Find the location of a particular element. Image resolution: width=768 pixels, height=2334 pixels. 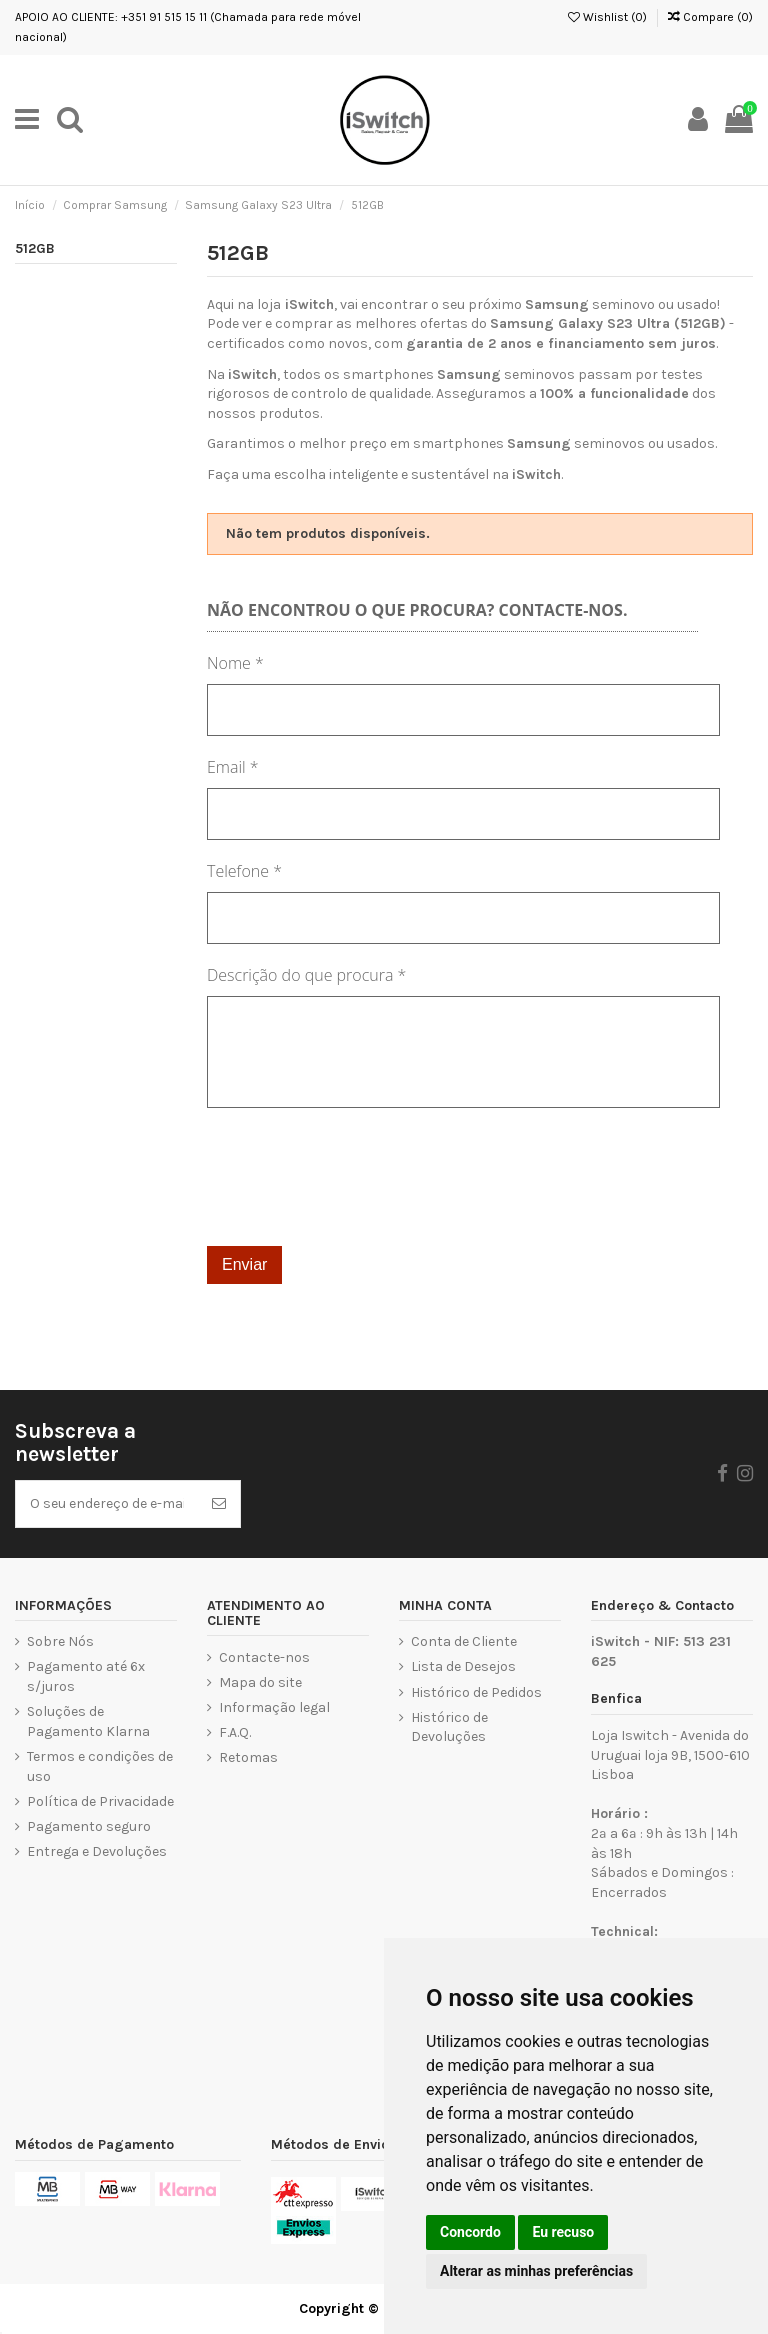

Alterar as minhas preferências [button] is located at coordinates (536, 2271).